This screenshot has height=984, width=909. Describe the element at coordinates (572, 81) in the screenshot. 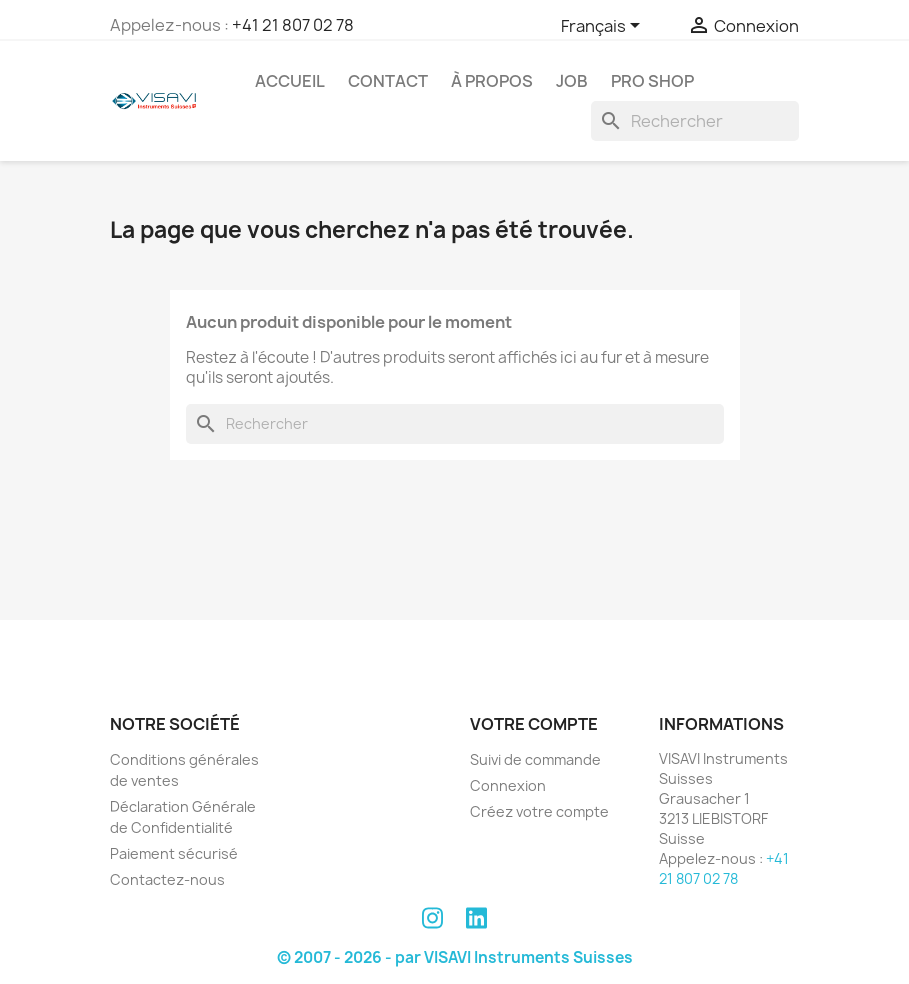

I see `Job` at that location.